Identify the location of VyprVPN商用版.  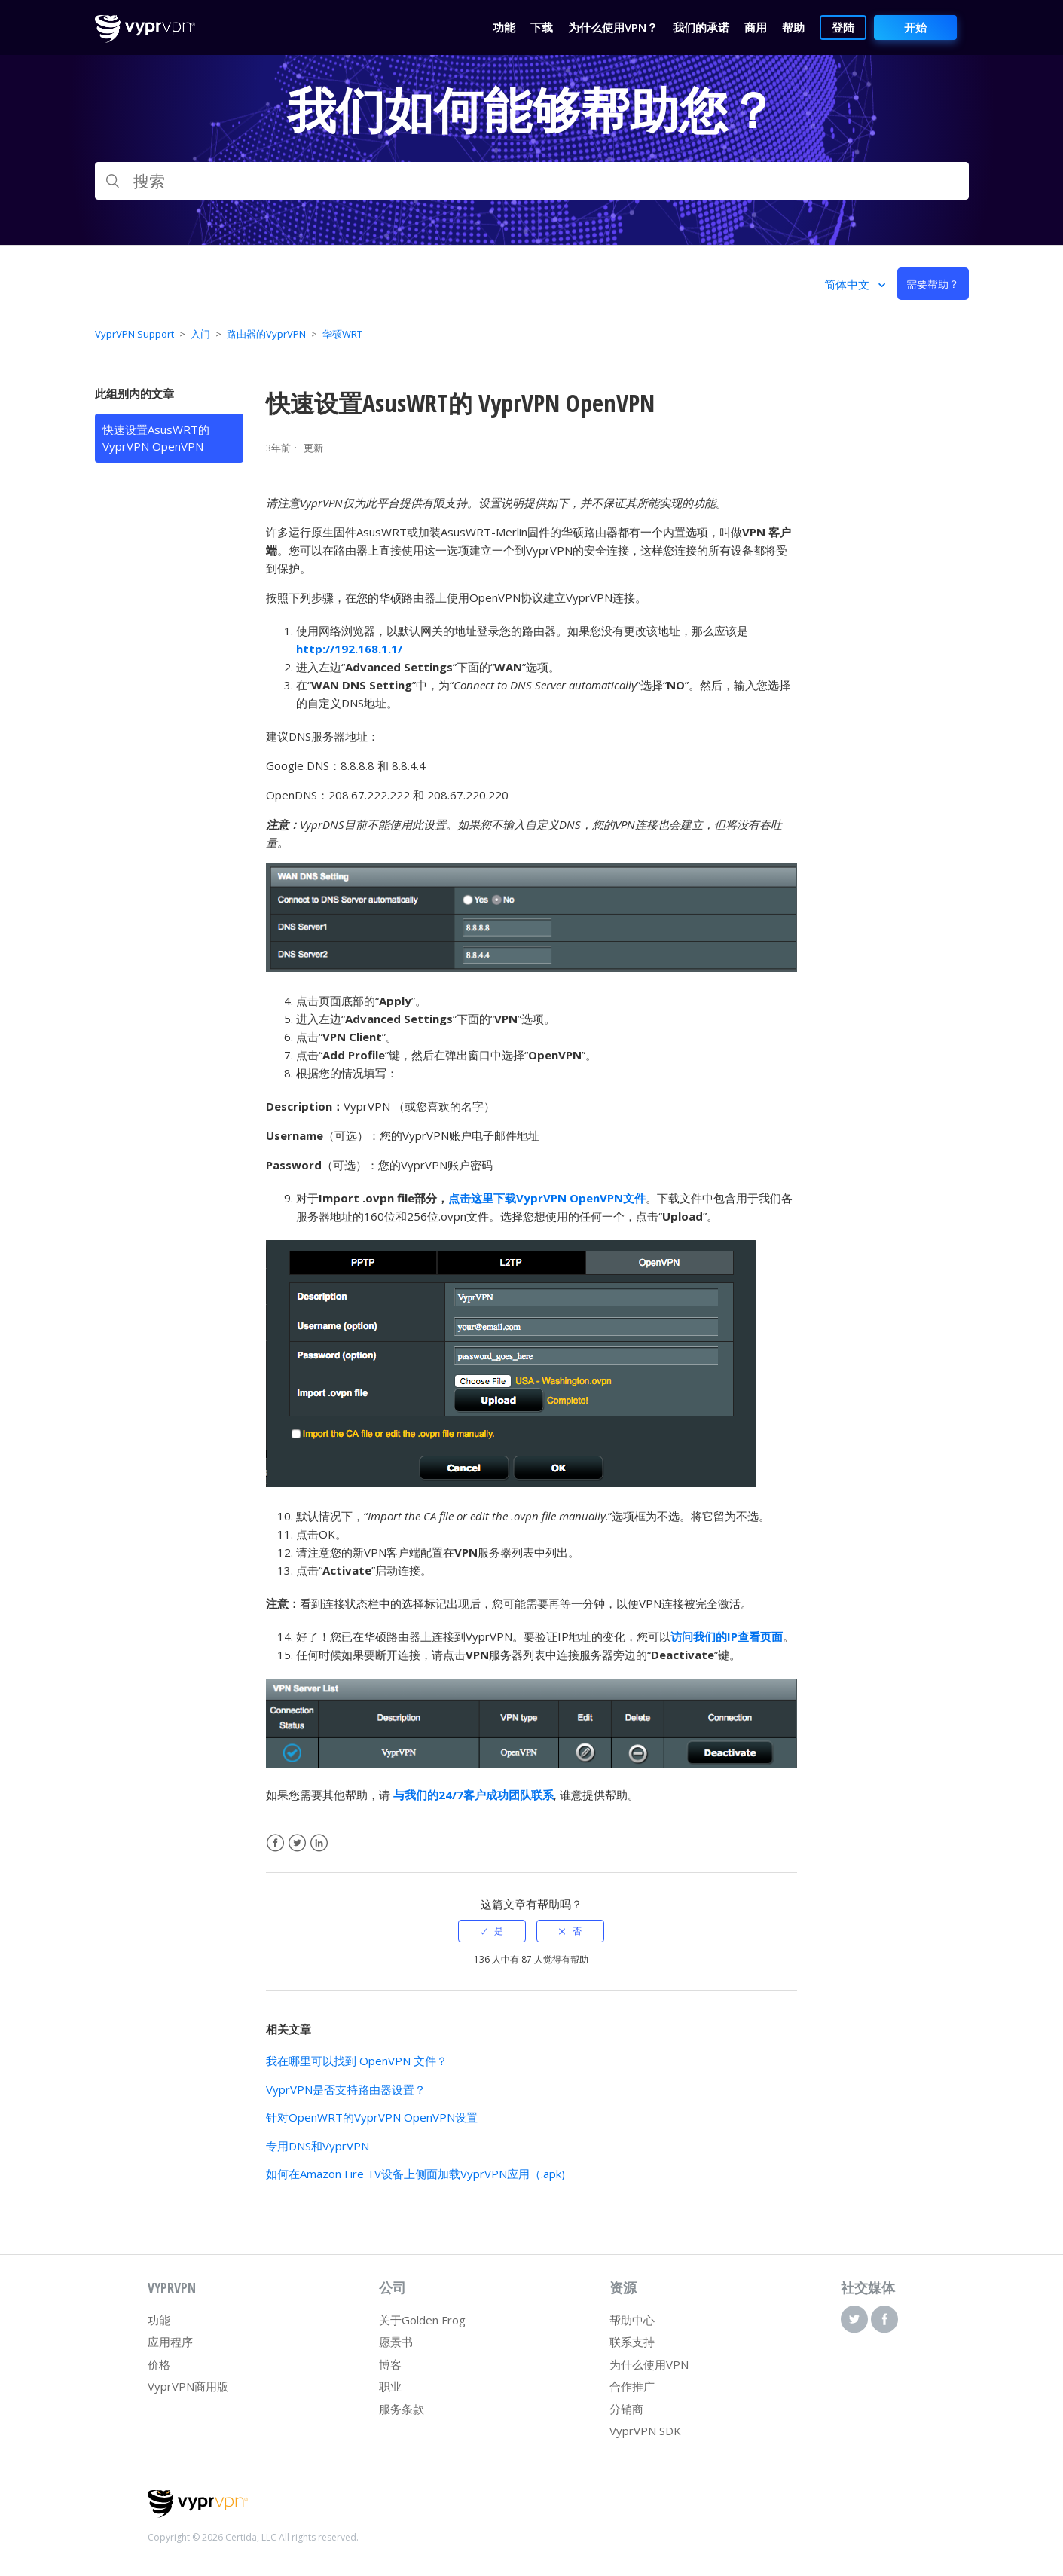
(188, 2386).